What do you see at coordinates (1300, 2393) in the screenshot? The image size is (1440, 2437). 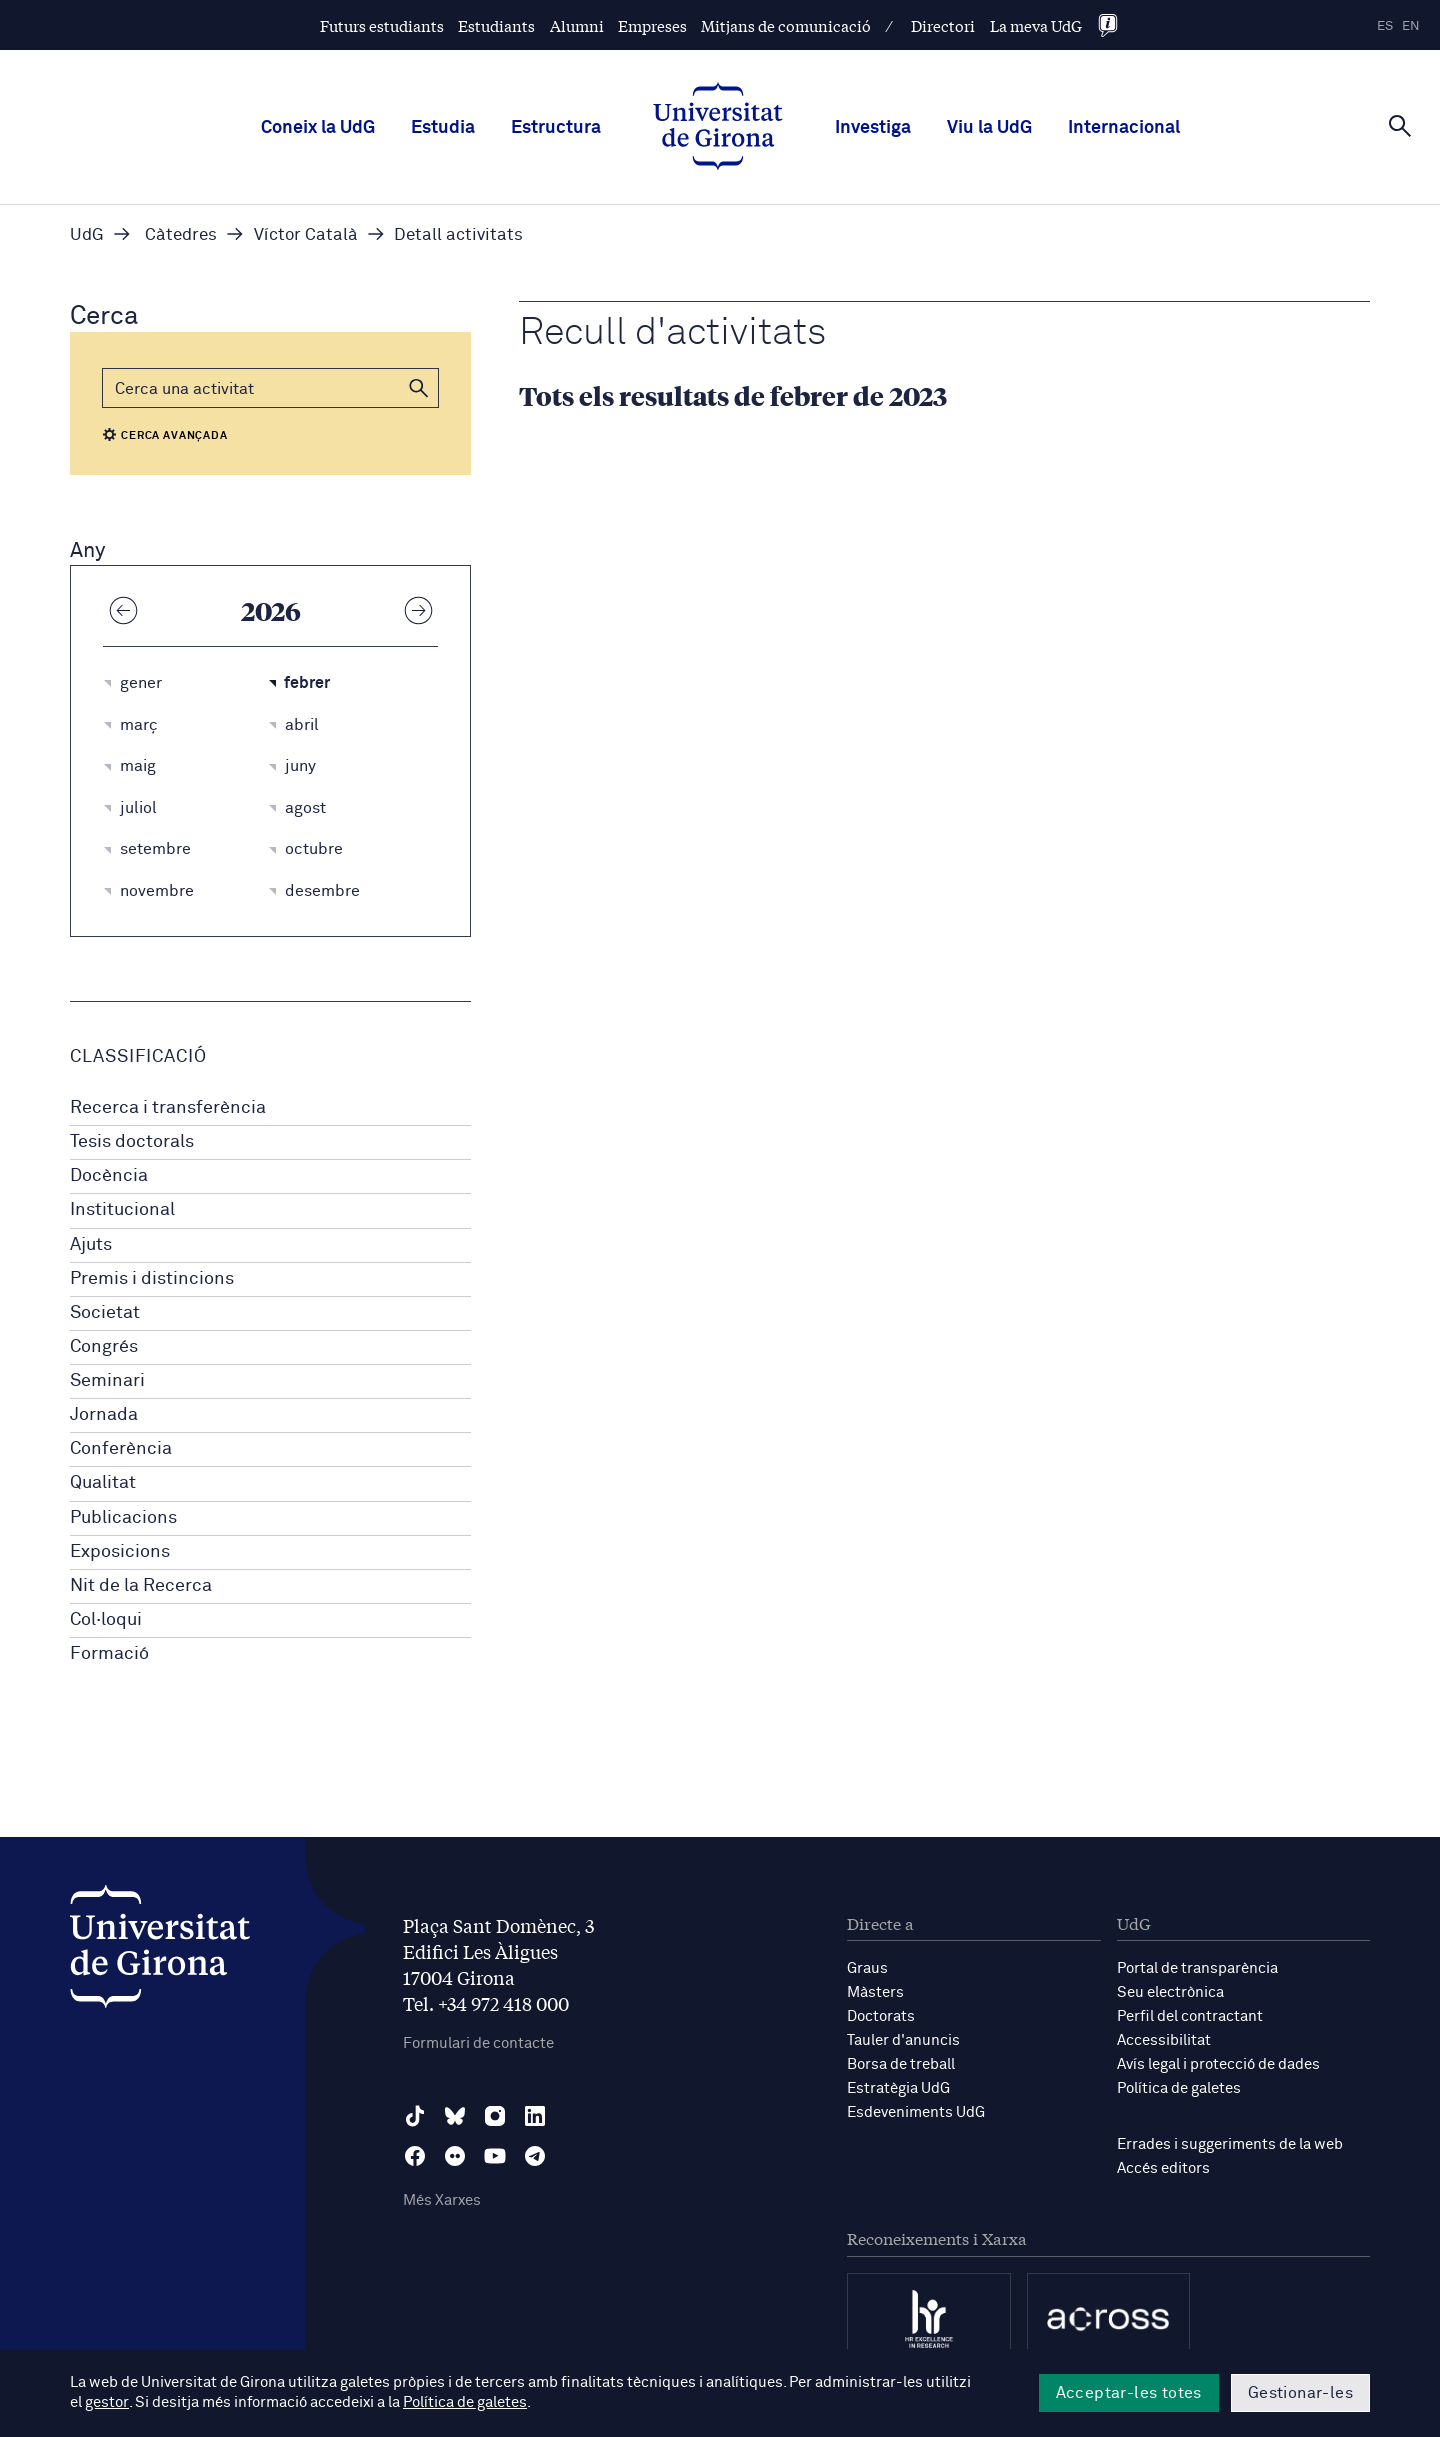 I see `Gestionar-les` at bounding box center [1300, 2393].